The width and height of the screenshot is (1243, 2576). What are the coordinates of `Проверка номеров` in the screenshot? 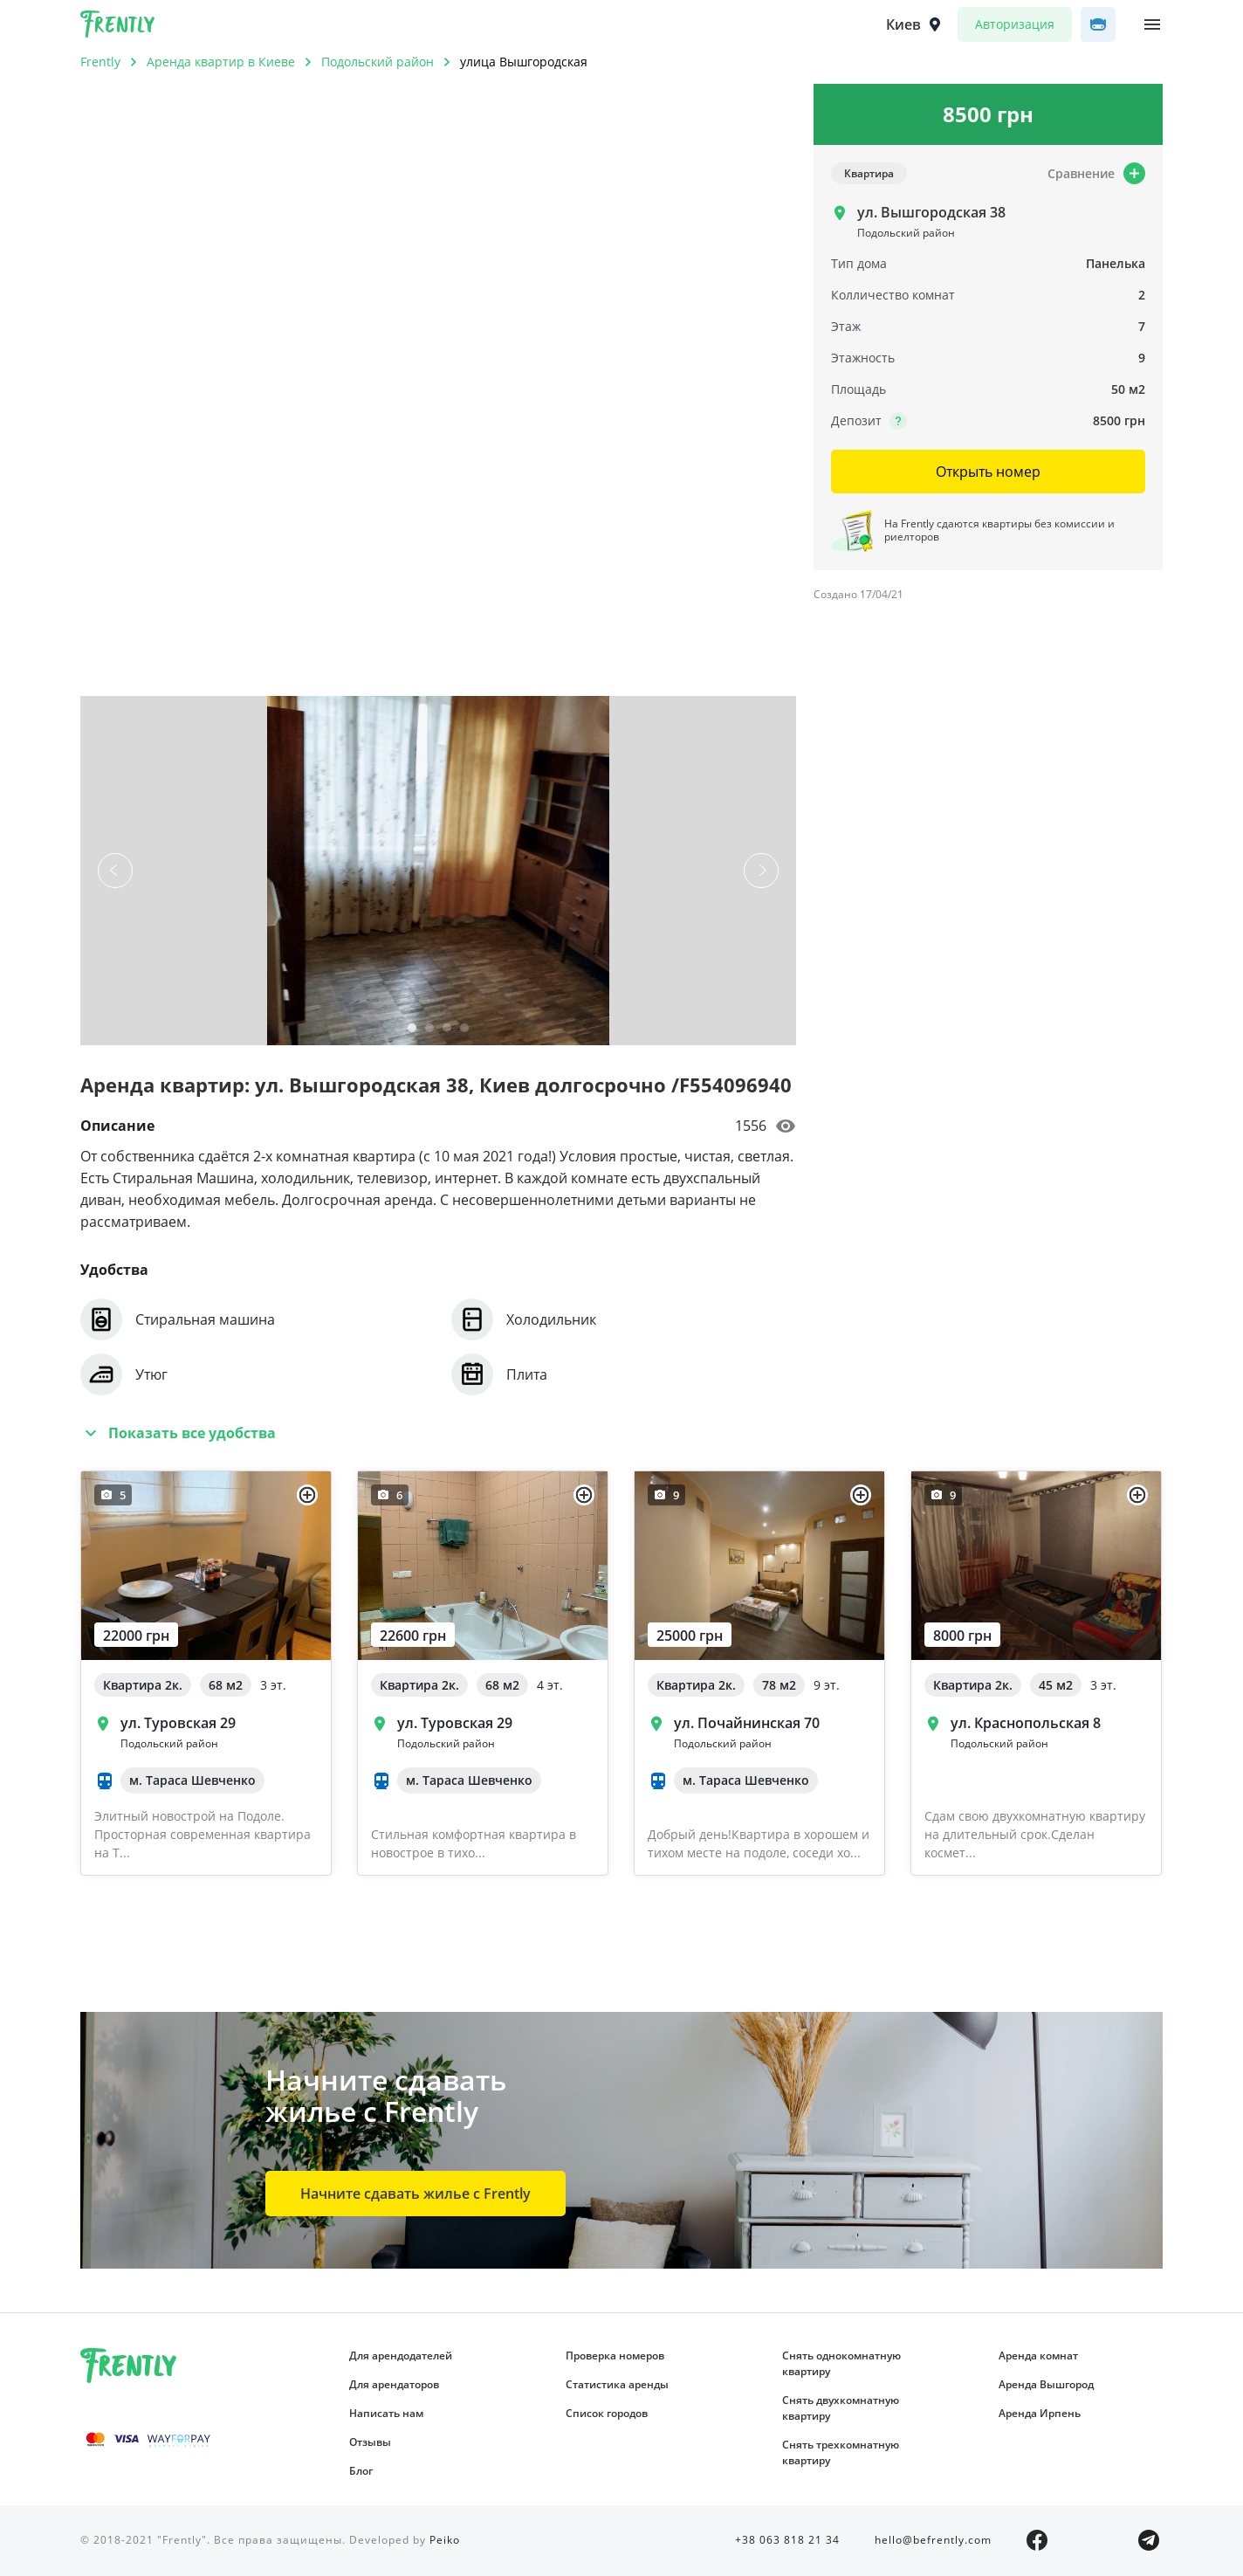 It's located at (615, 2355).